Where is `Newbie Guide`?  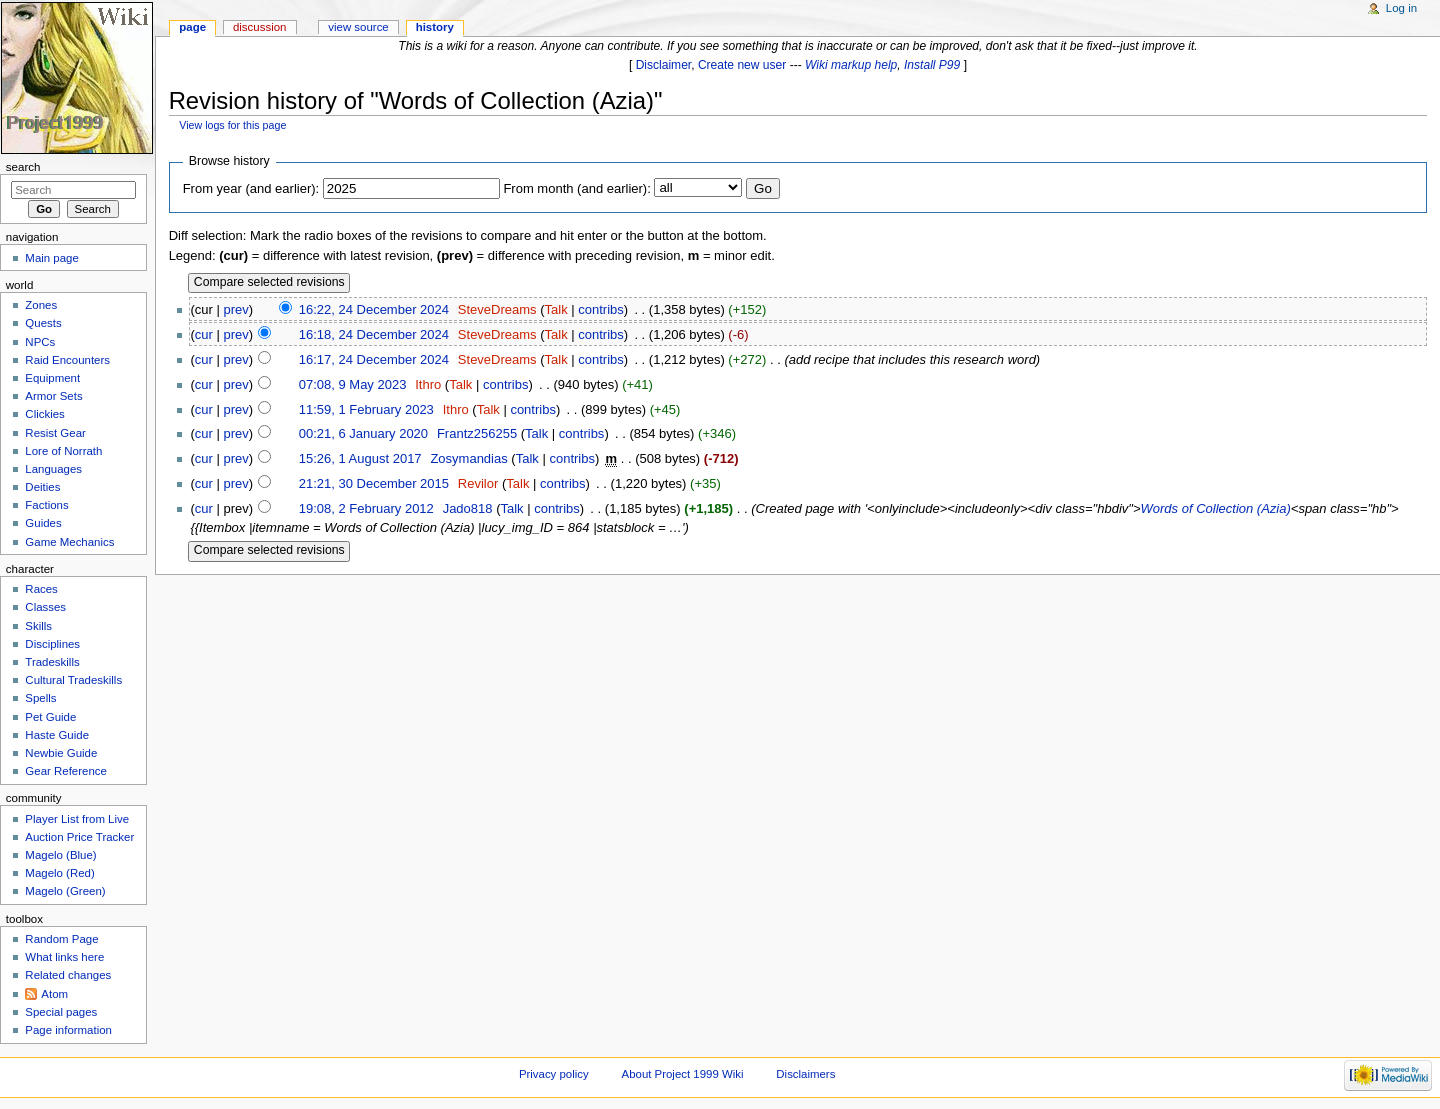 Newbie Guide is located at coordinates (61, 753).